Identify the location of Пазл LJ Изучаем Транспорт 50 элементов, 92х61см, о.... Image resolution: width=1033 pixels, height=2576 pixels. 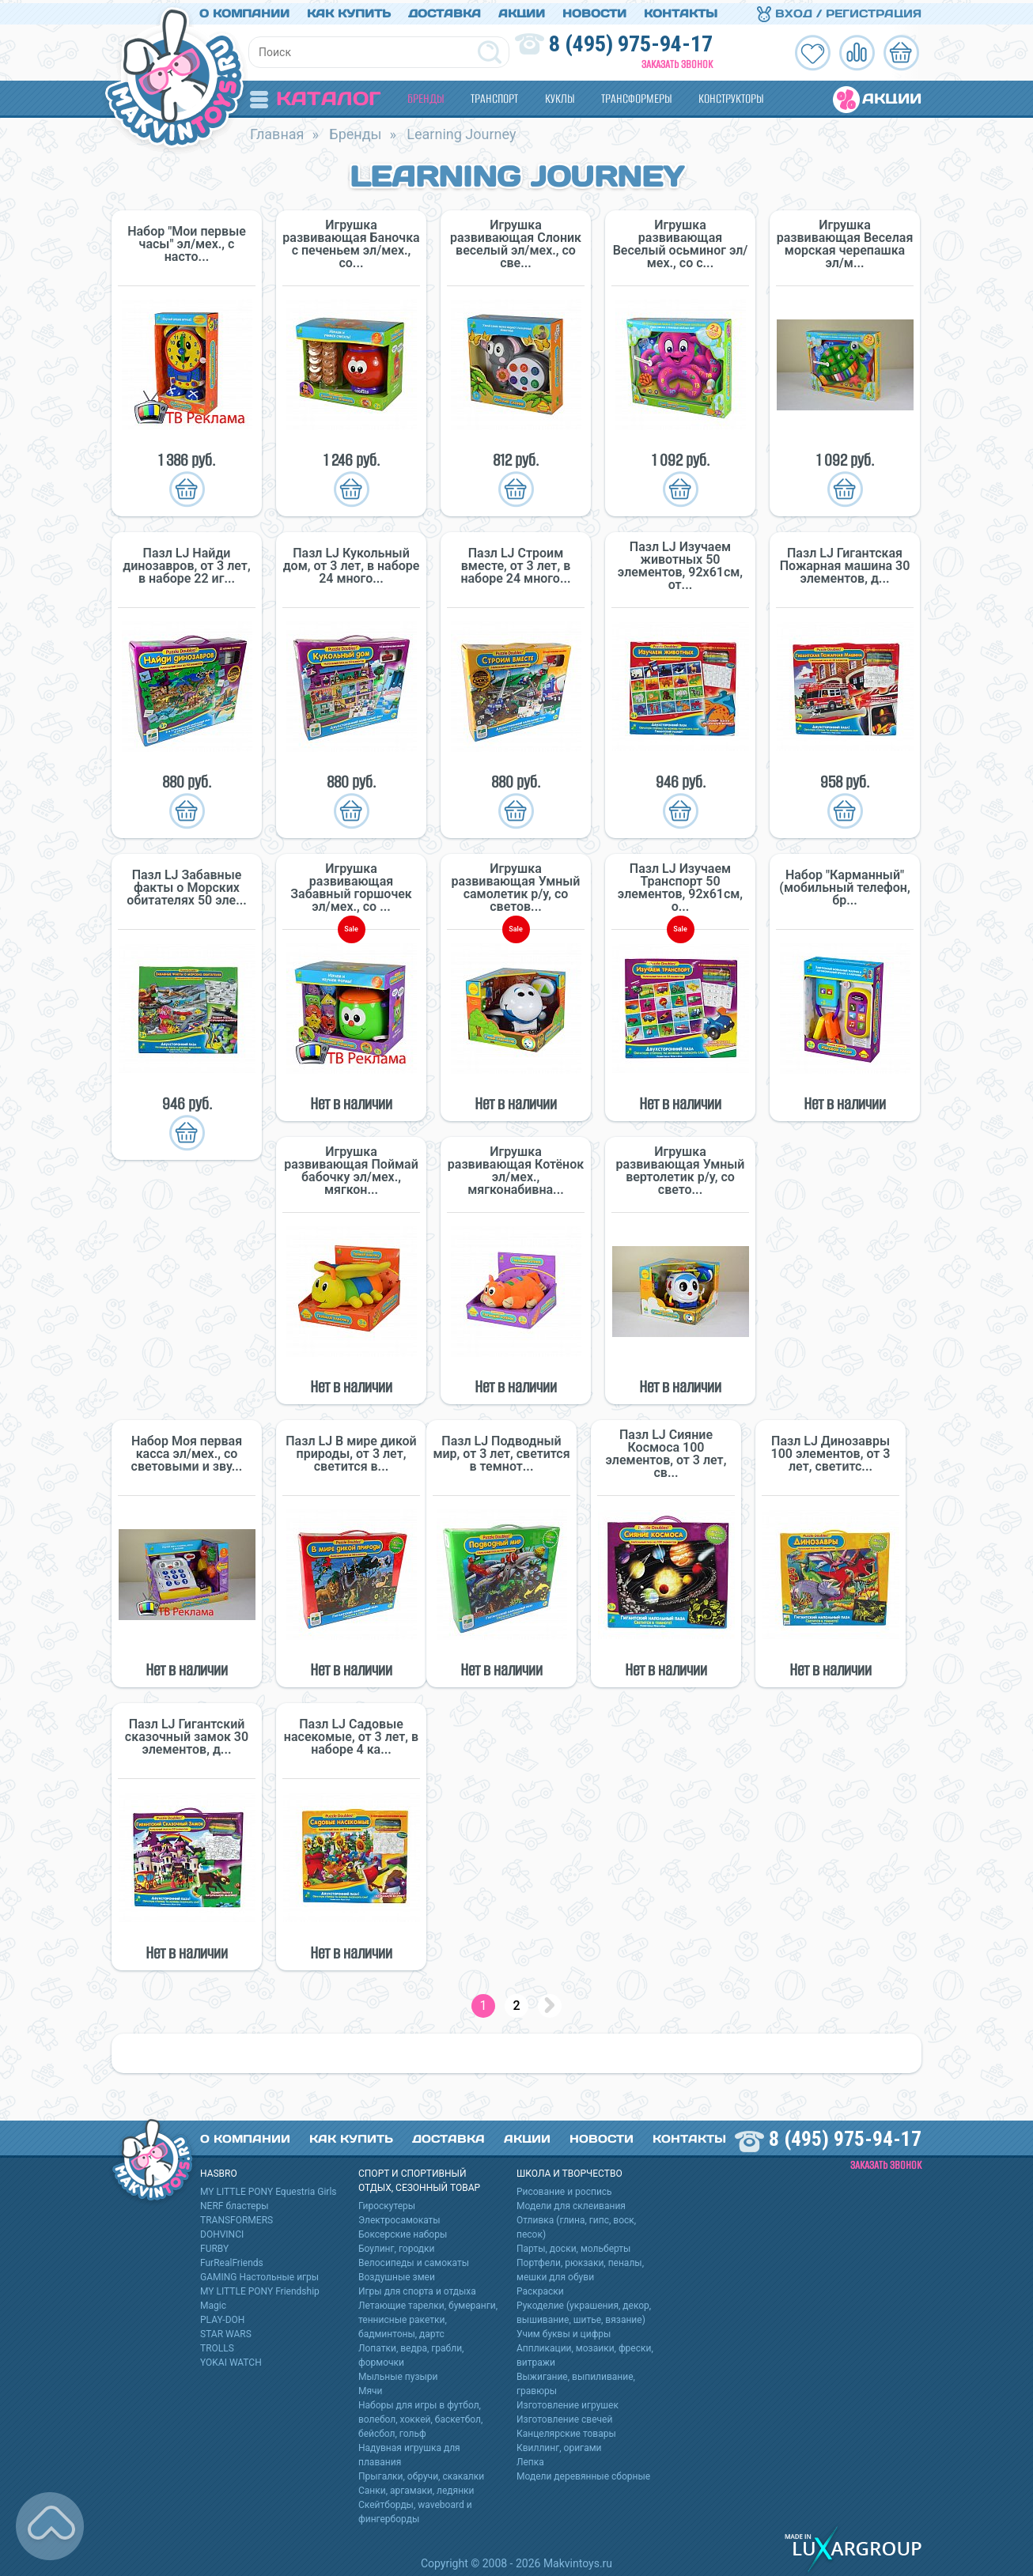
(680, 884).